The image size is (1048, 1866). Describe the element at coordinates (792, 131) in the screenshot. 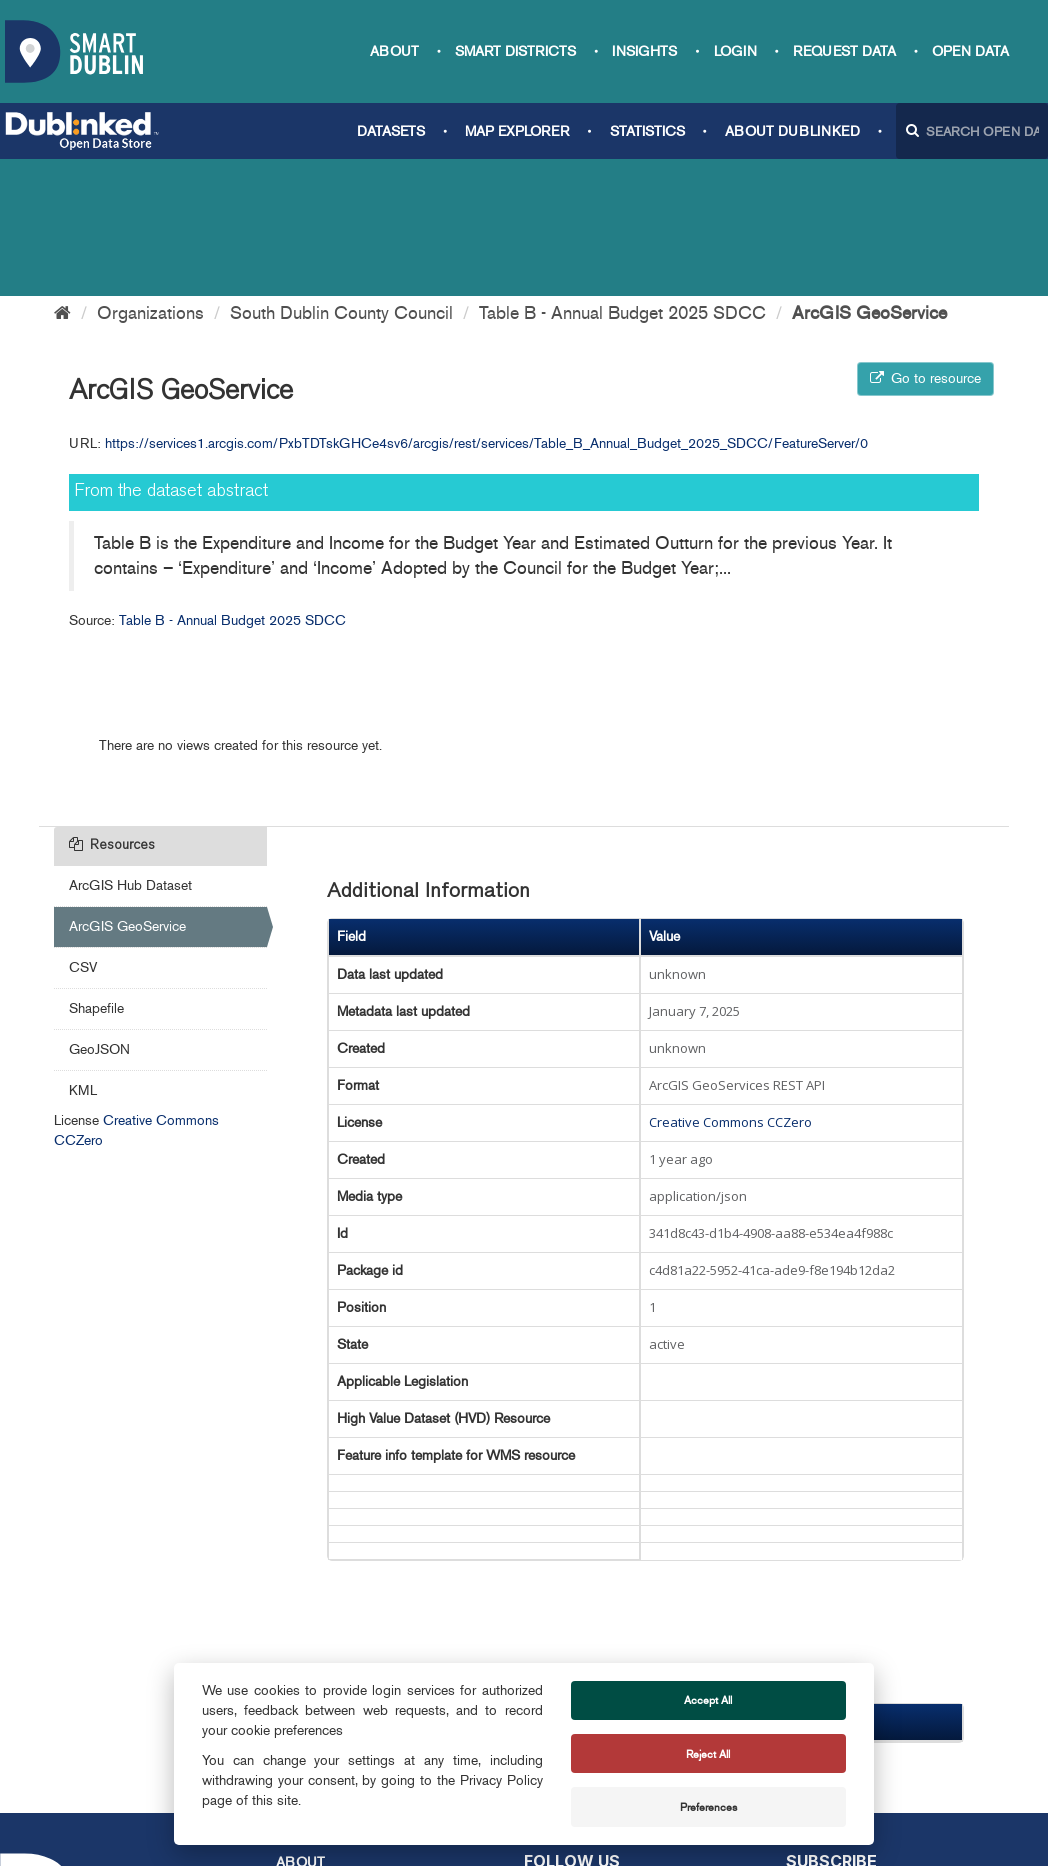

I see `About Dublinked` at that location.